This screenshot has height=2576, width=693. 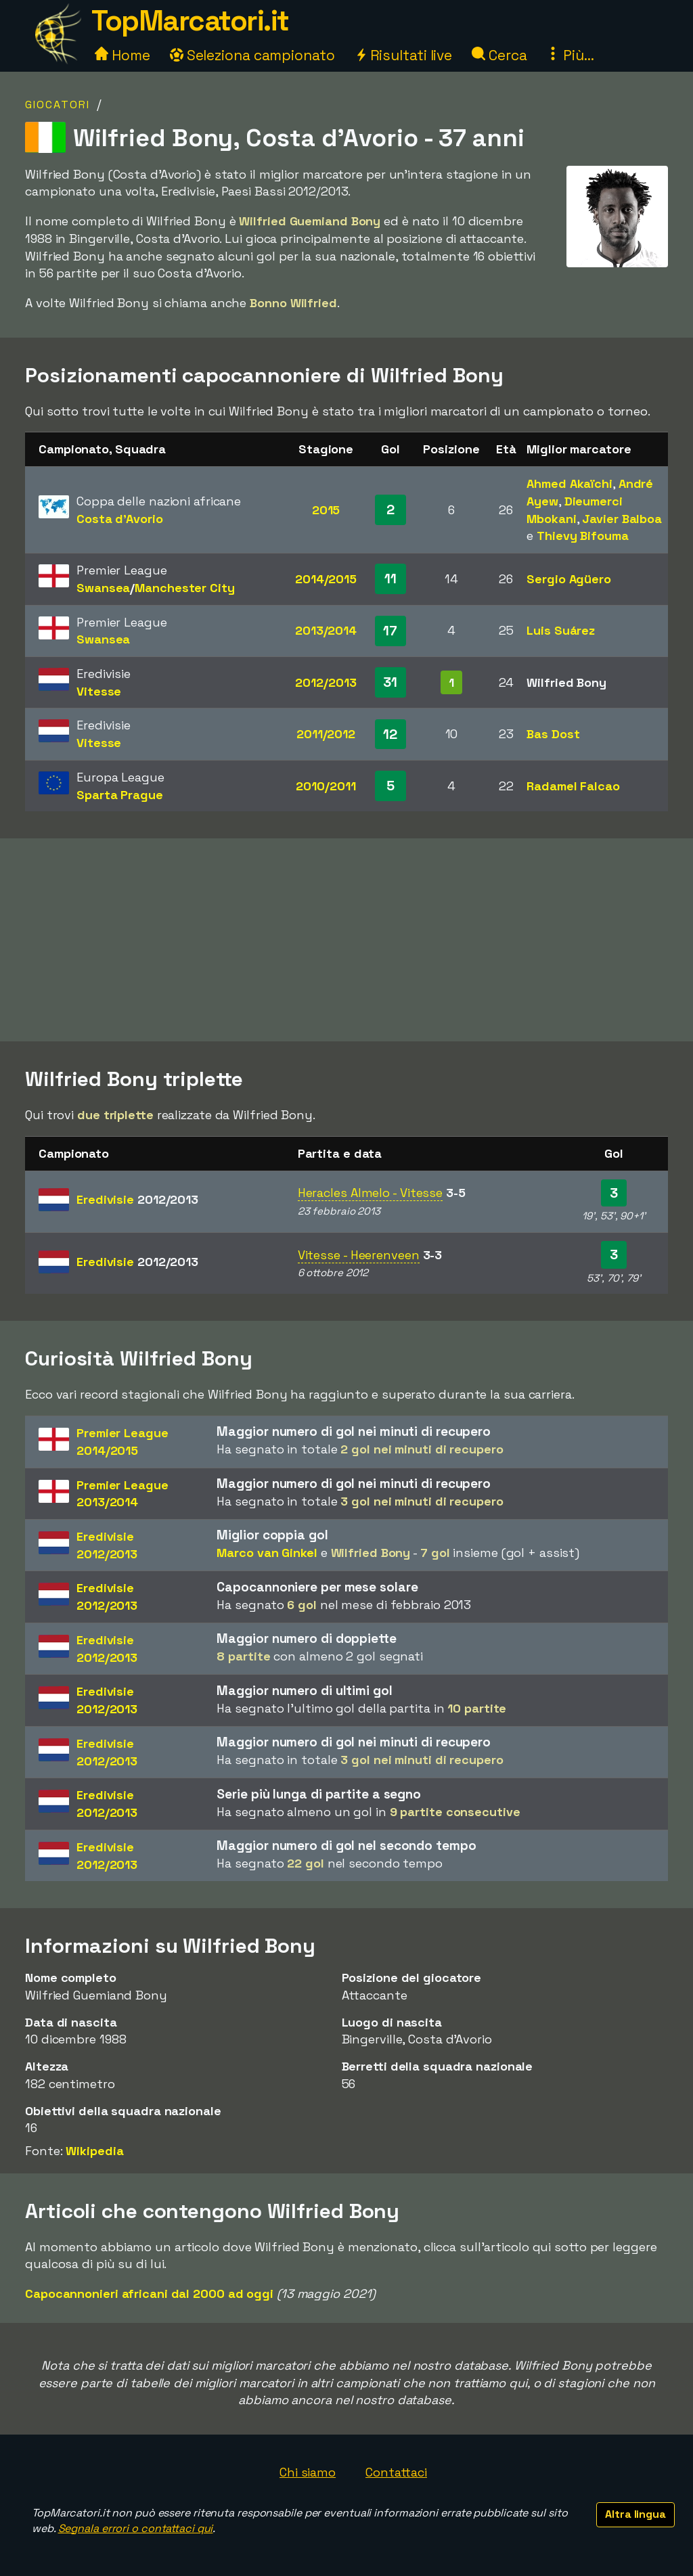 I want to click on Segnala errori o contattaci qui, so click(x=135, y=2528).